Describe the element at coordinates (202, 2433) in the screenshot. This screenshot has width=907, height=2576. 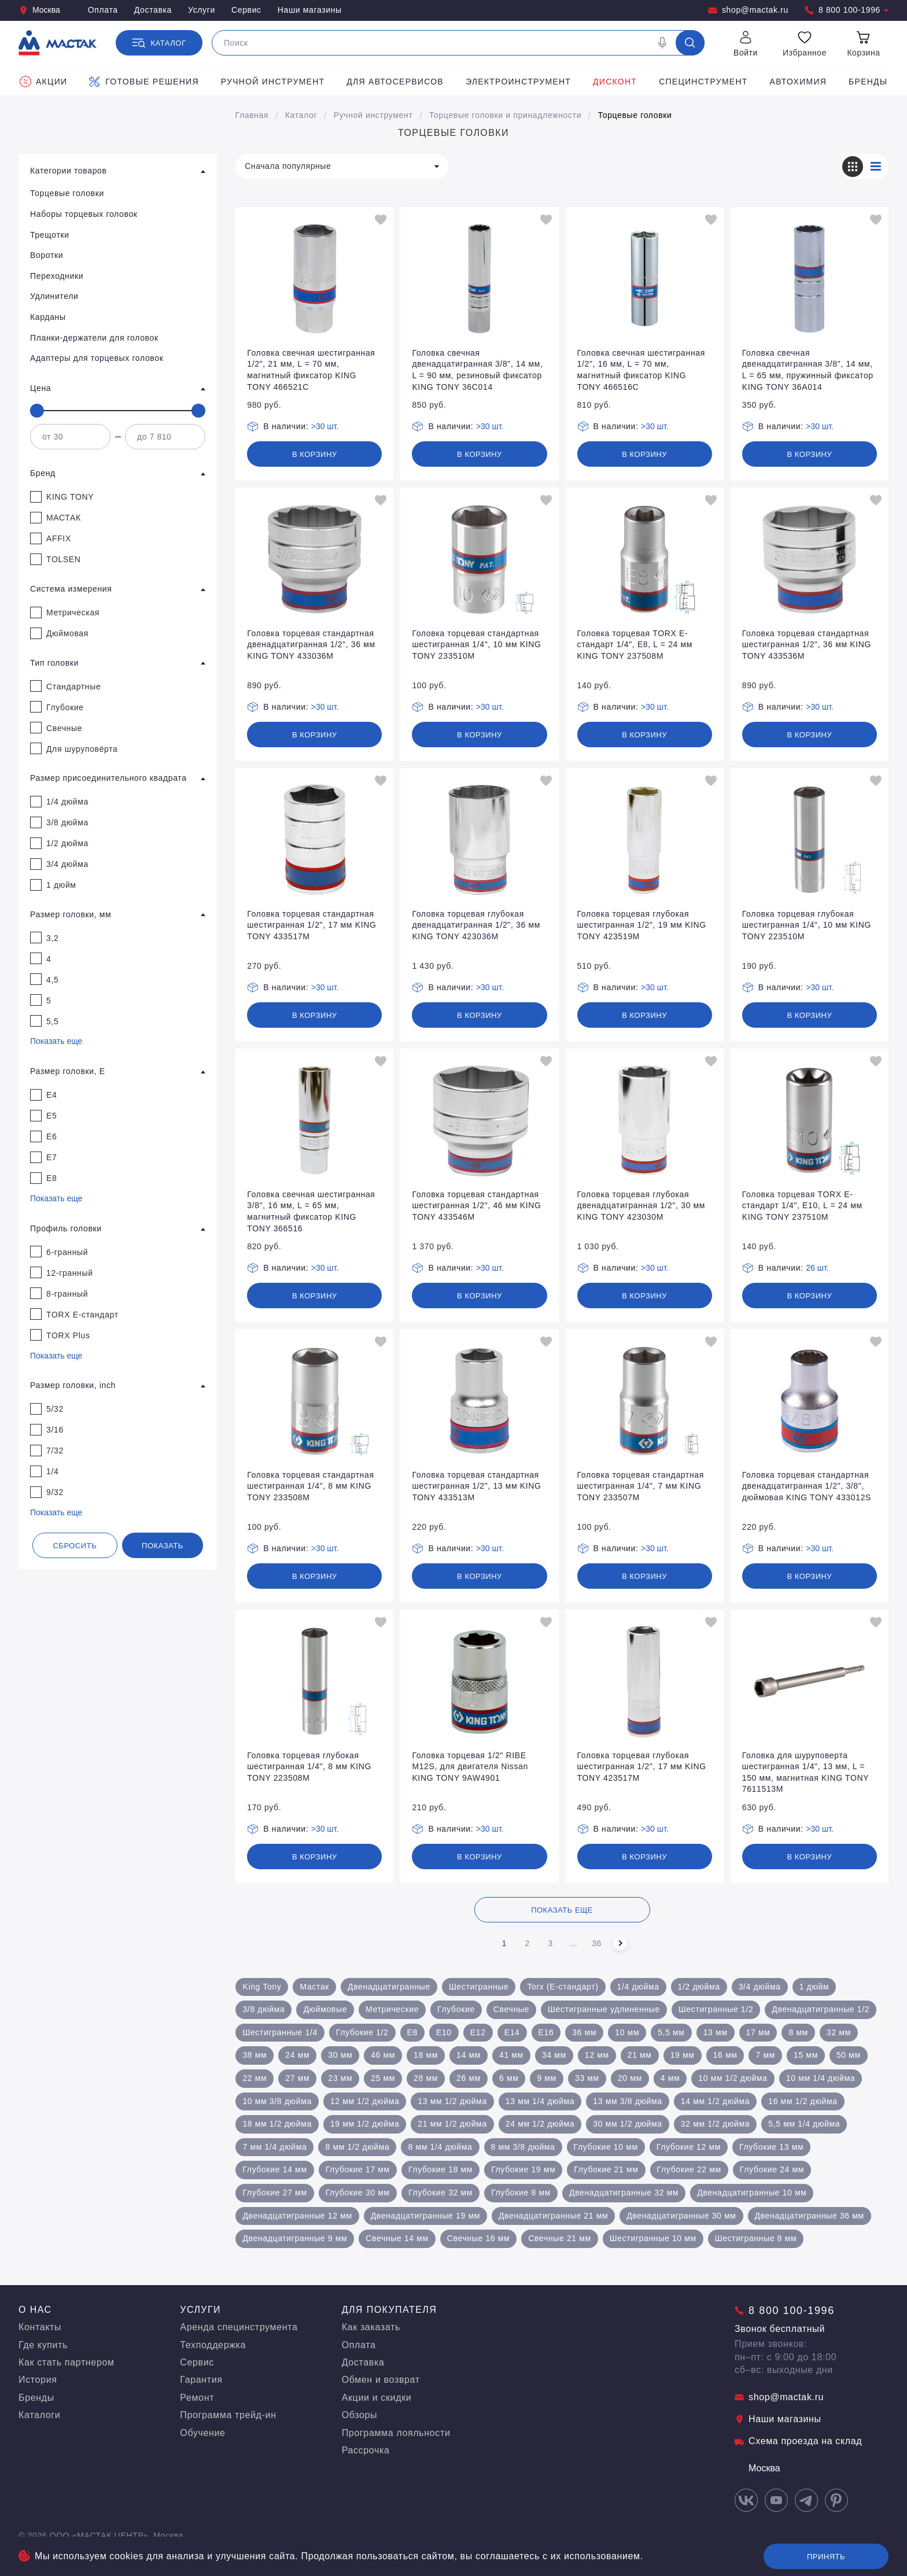
I see `Обучение` at that location.